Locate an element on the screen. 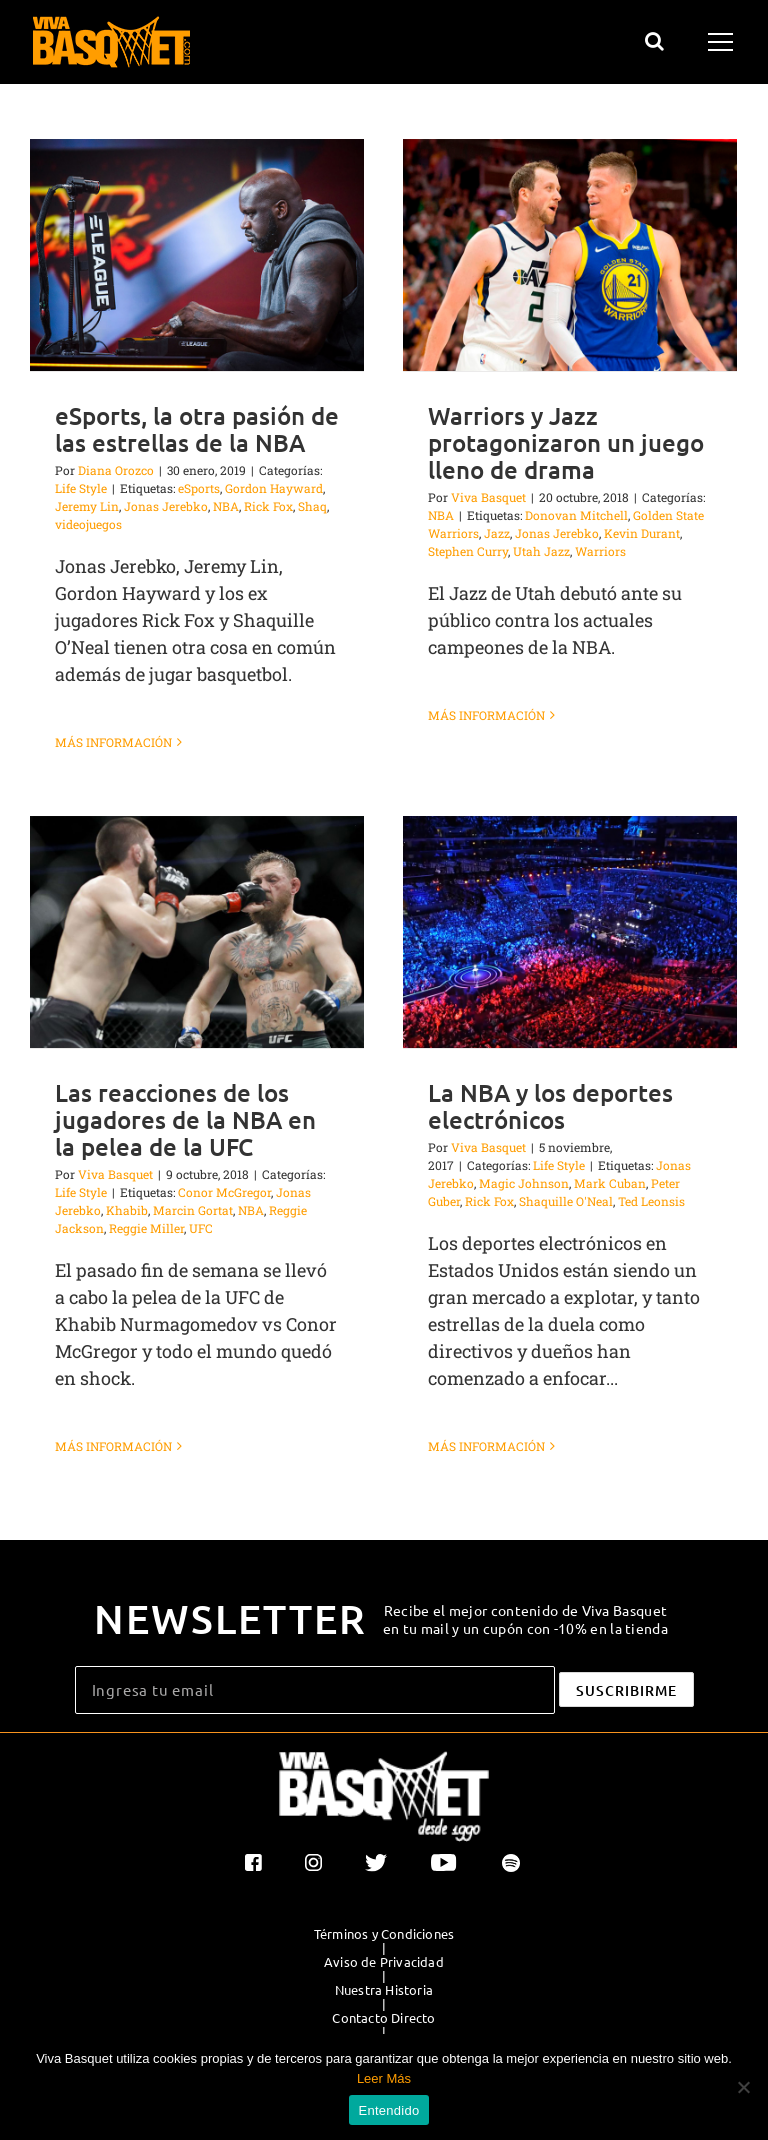 The image size is (768, 2140). Marcin Gortat is located at coordinates (193, 1210).